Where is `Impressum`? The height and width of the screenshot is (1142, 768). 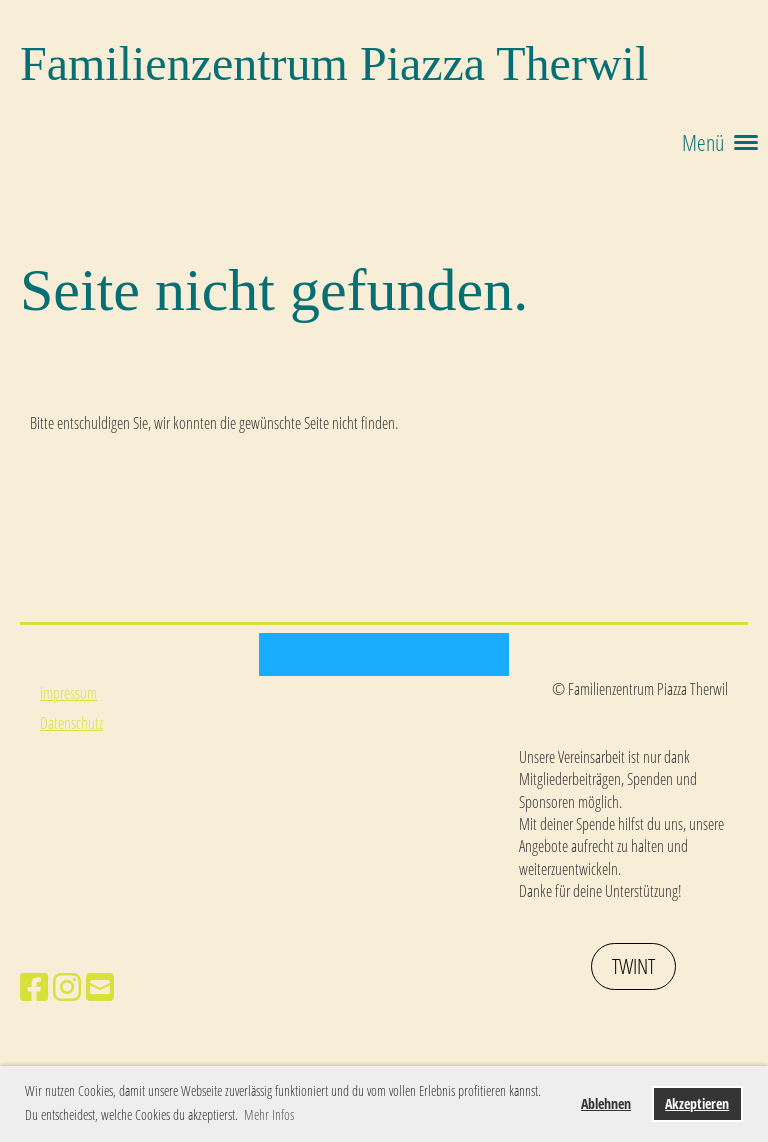 Impressum is located at coordinates (68, 693).